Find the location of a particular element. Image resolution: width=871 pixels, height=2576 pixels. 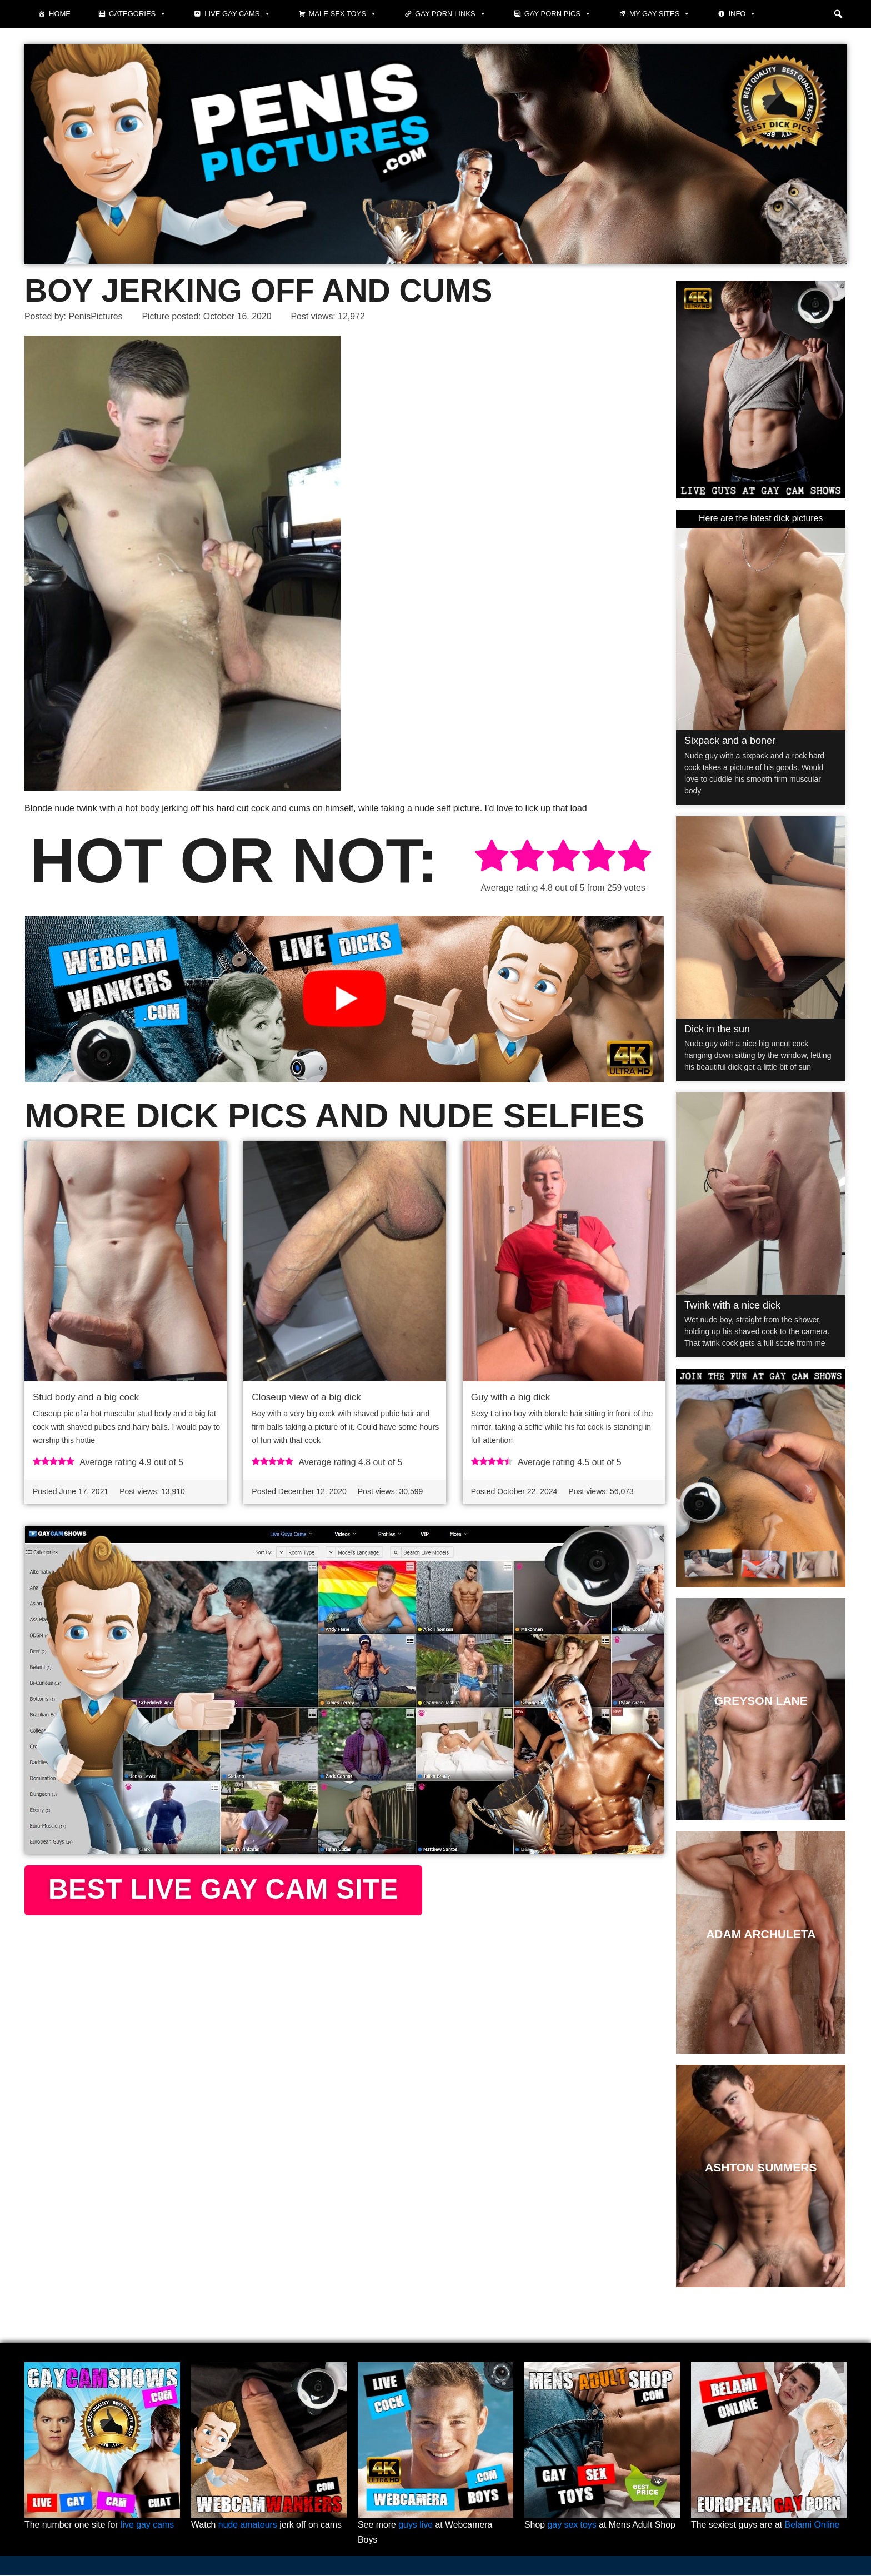

Stud body and a big cock is located at coordinates (86, 1397).